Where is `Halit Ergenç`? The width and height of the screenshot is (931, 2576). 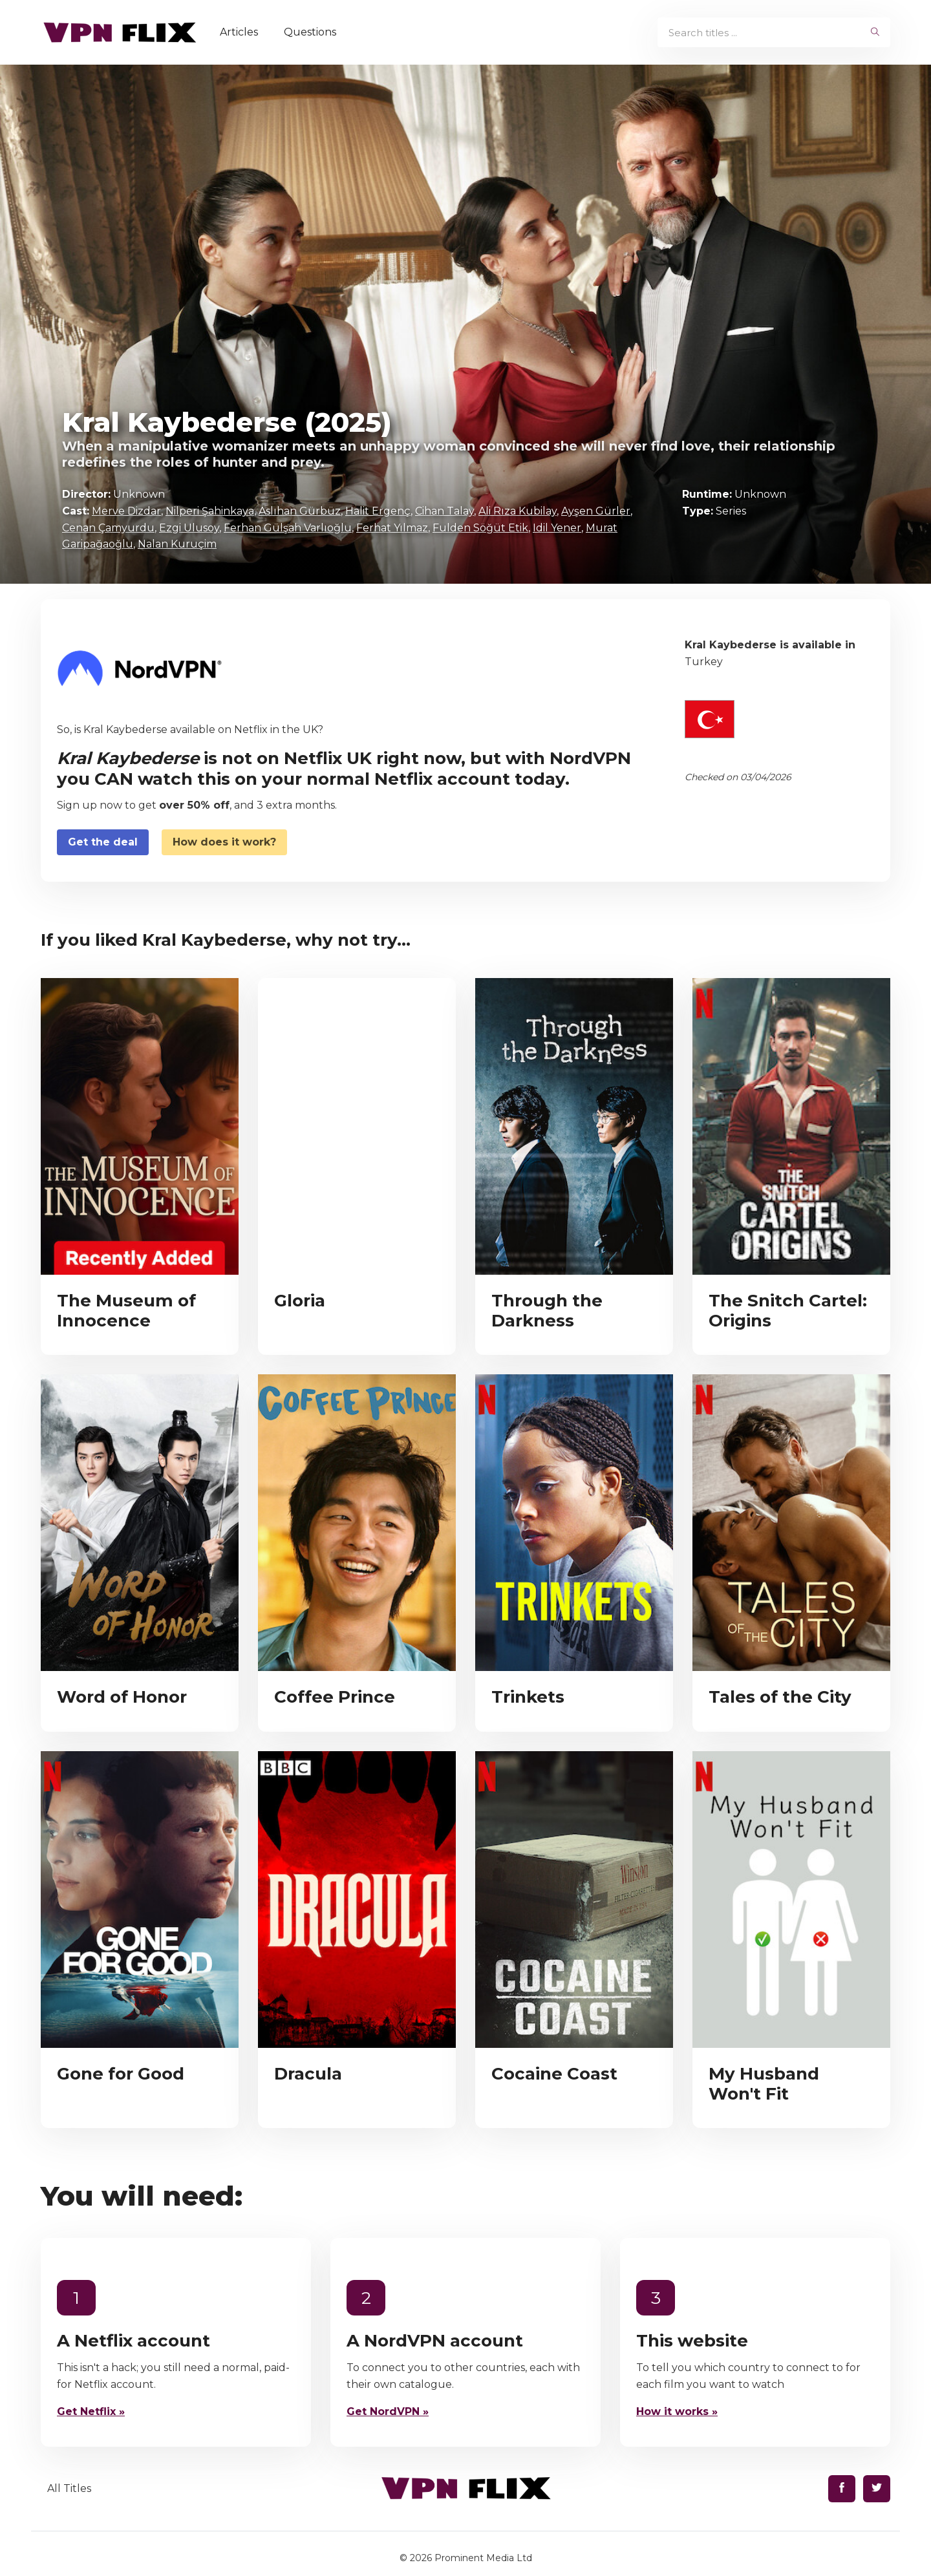 Halit Ergenç is located at coordinates (378, 511).